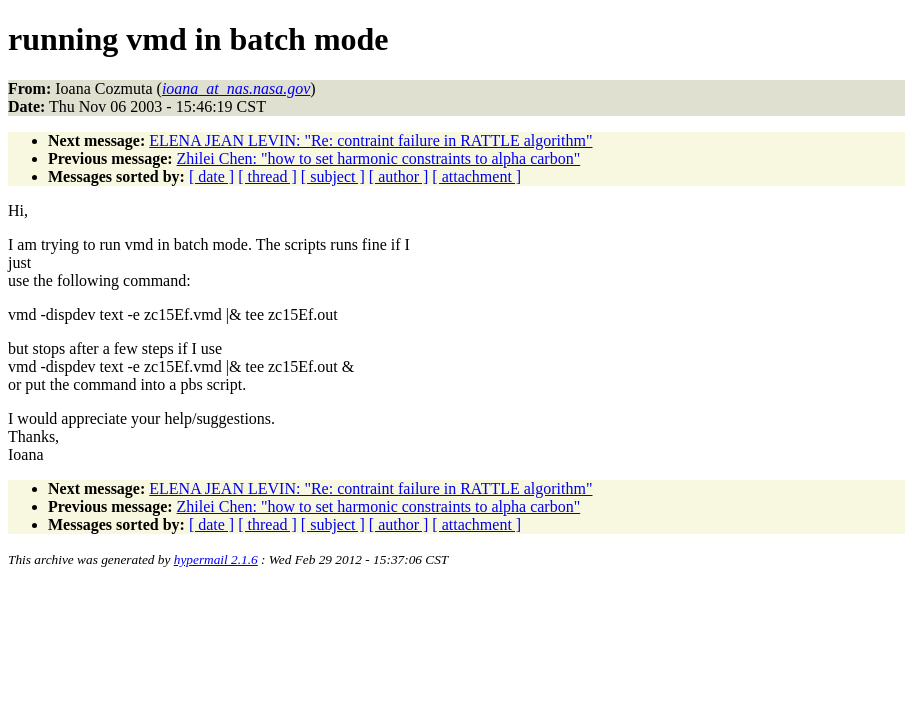  I want to click on hypermail 2.1.6, so click(216, 559).